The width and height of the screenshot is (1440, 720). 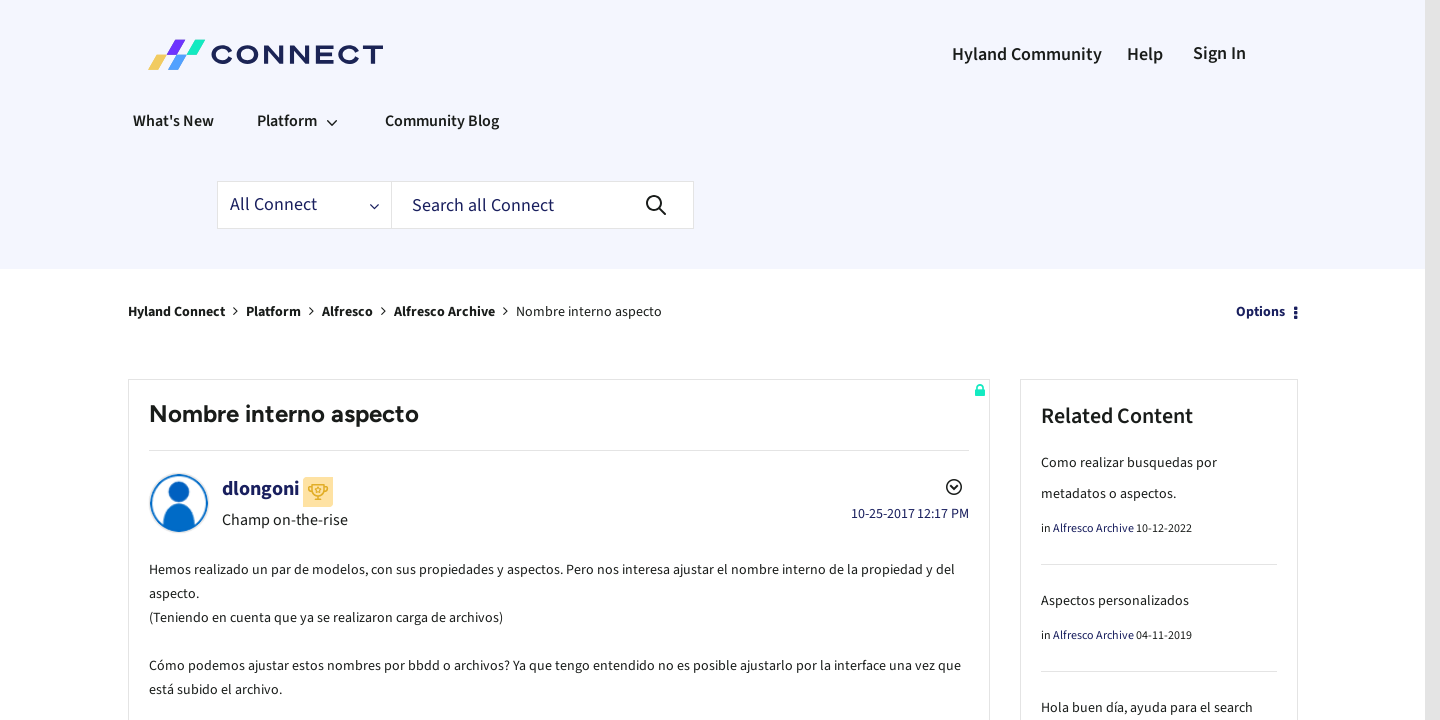 I want to click on [Expand View: Platform], so click(x=332, y=121).